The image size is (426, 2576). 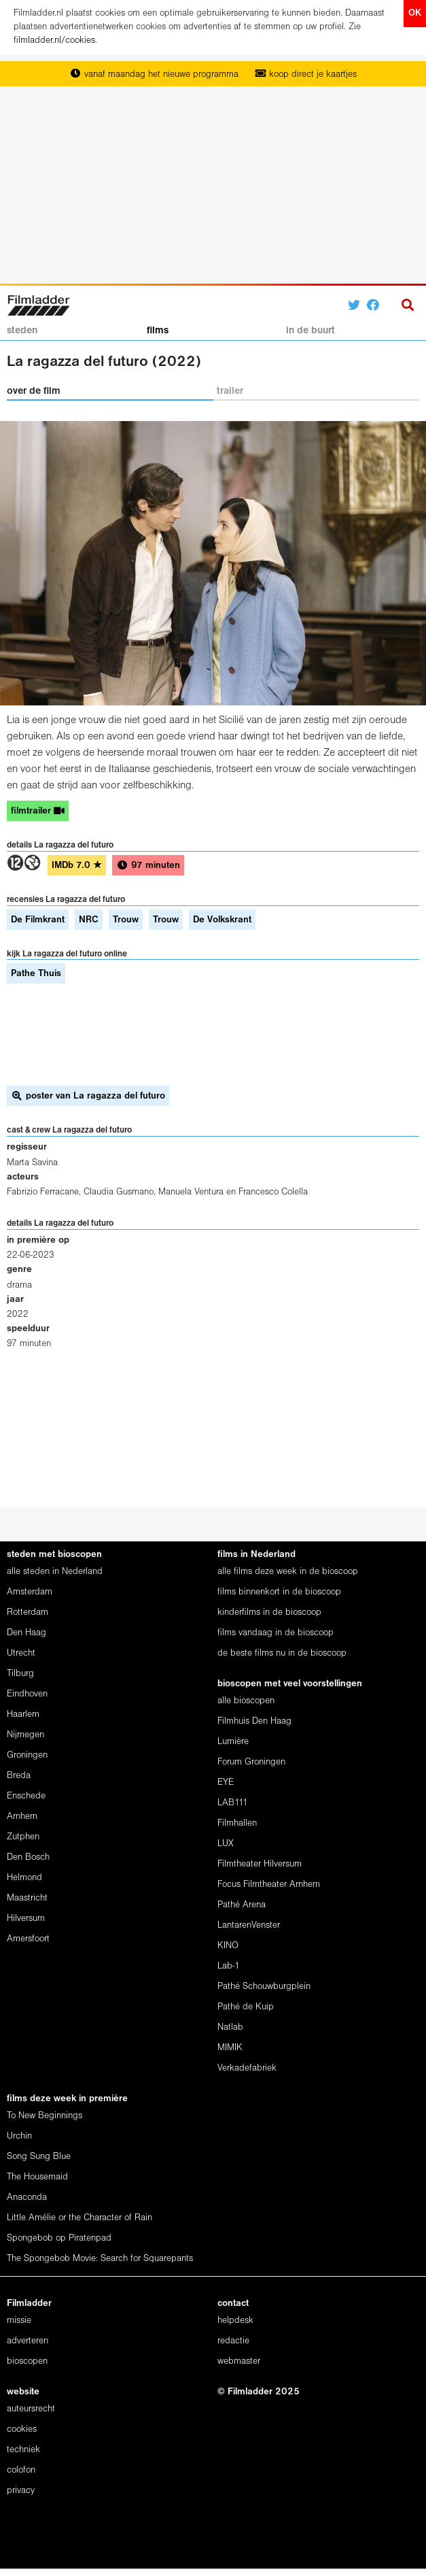 What do you see at coordinates (222, 920) in the screenshot?
I see `De Volkskrant` at bounding box center [222, 920].